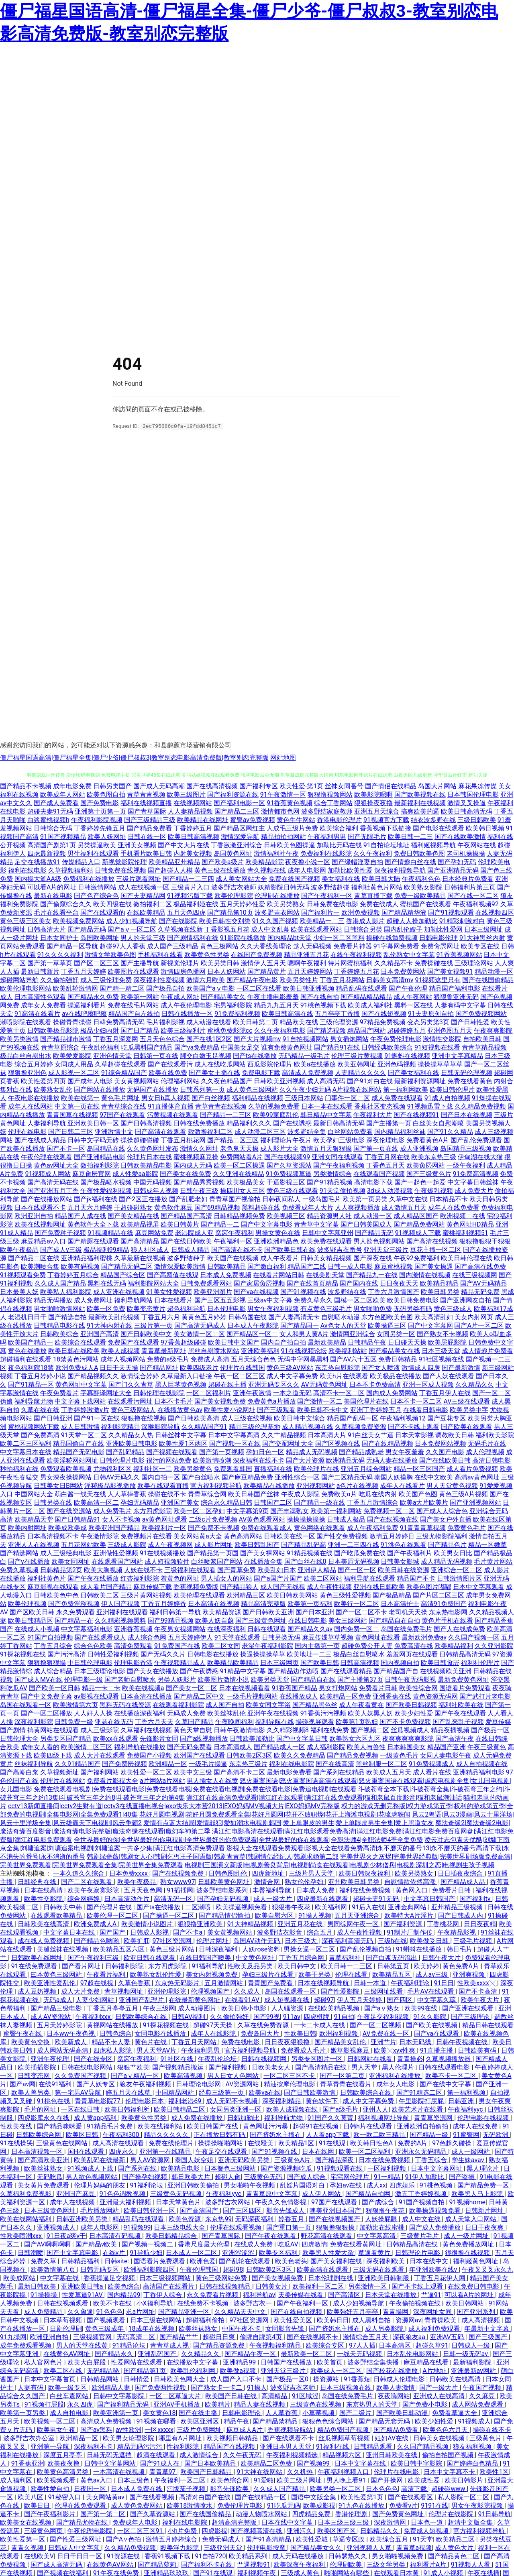  Describe the element at coordinates (286, 1215) in the screenshot. I see `欧美视频三区` at that location.